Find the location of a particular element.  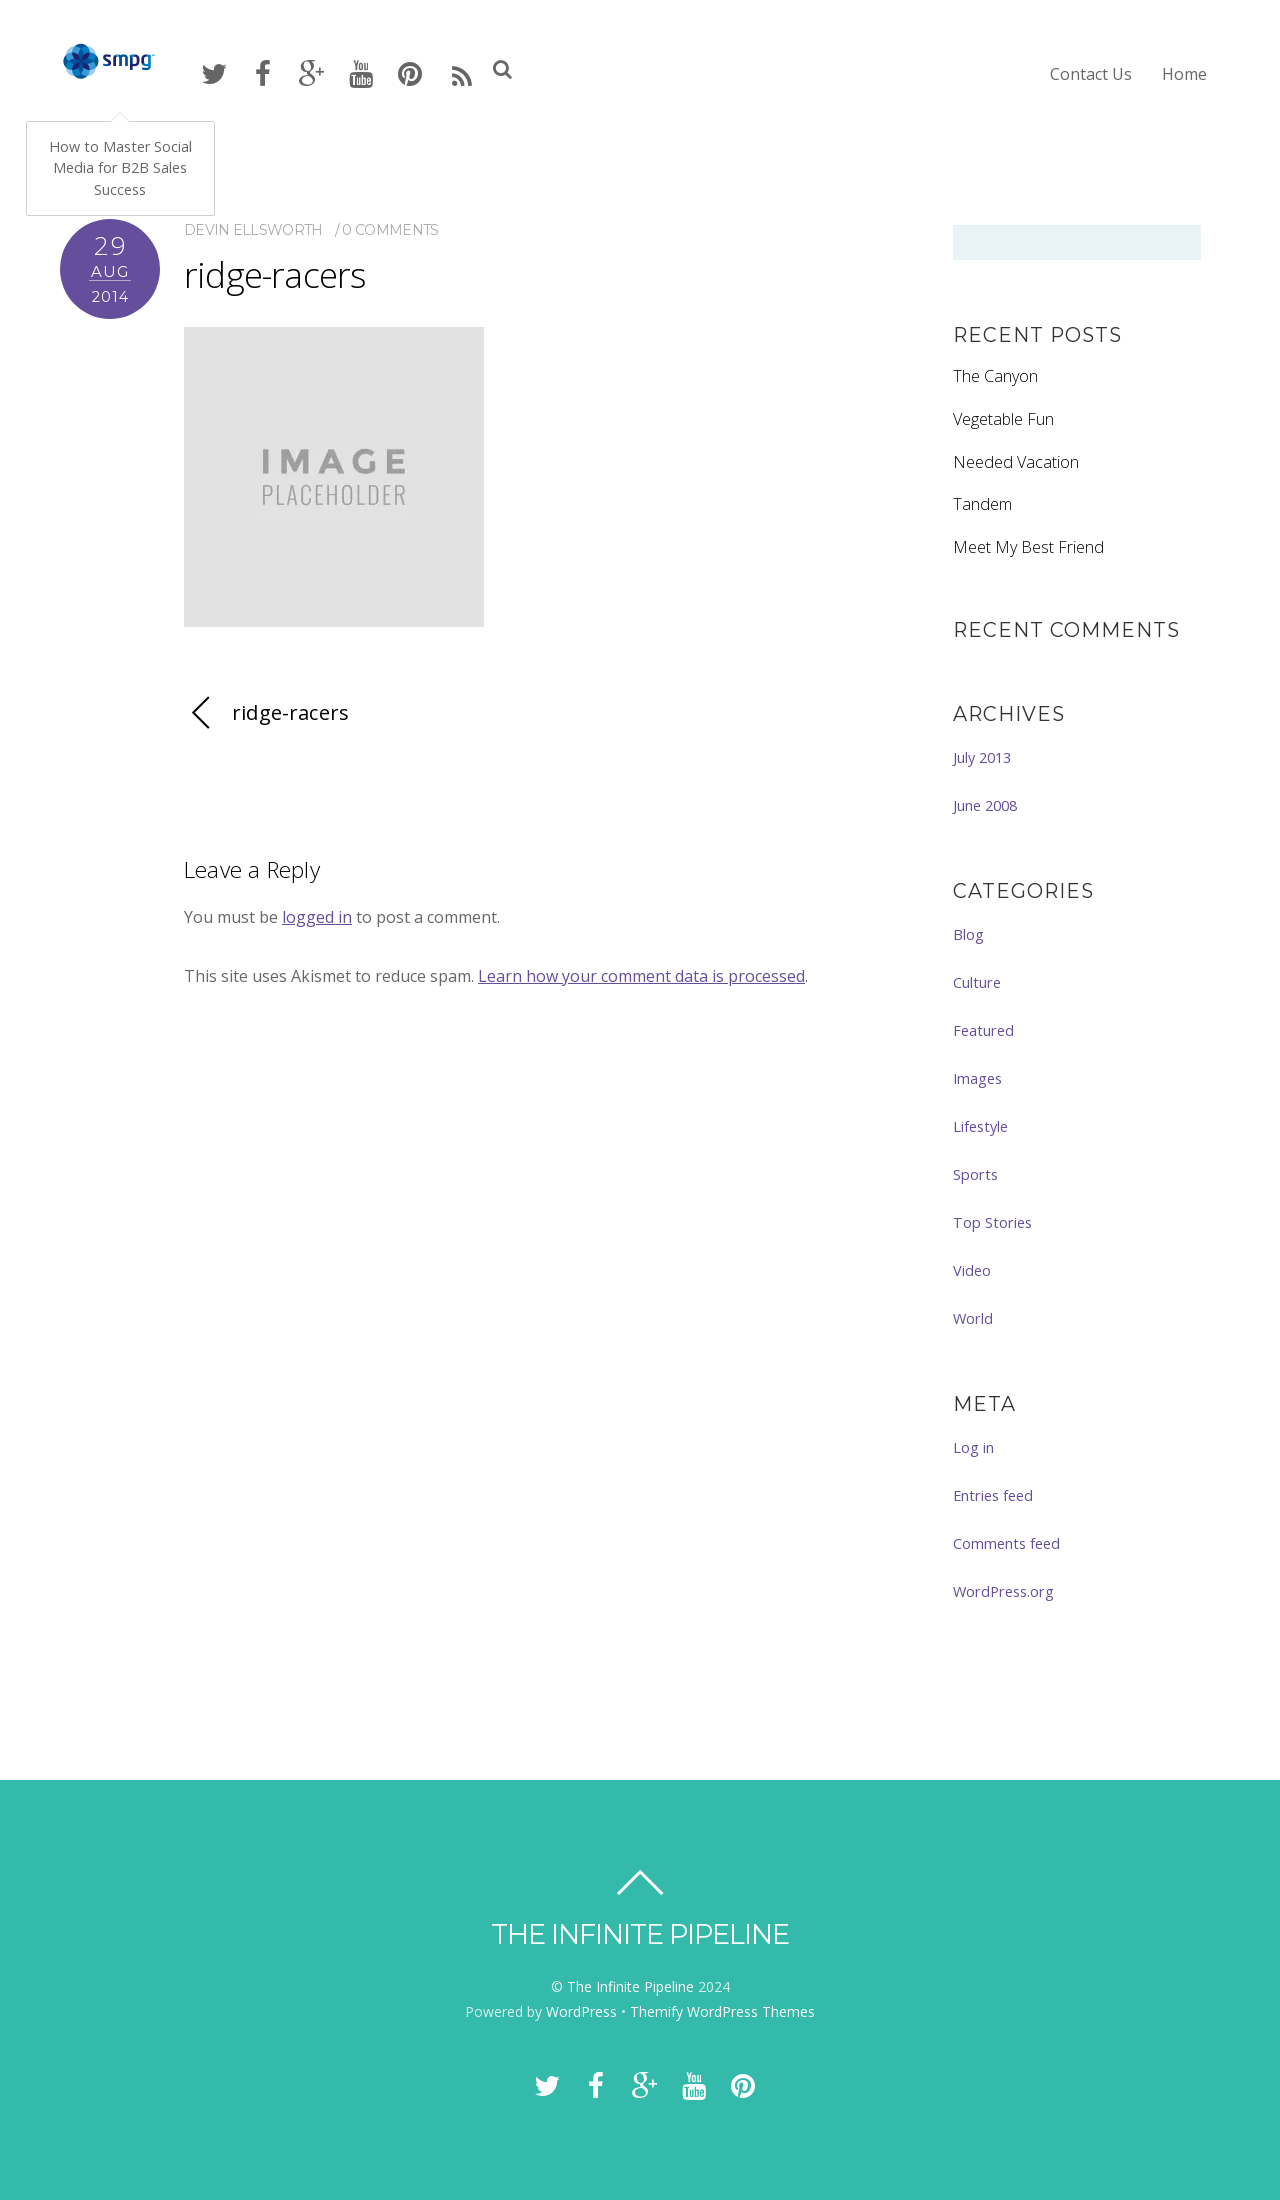

July 2013 is located at coordinates (982, 757).